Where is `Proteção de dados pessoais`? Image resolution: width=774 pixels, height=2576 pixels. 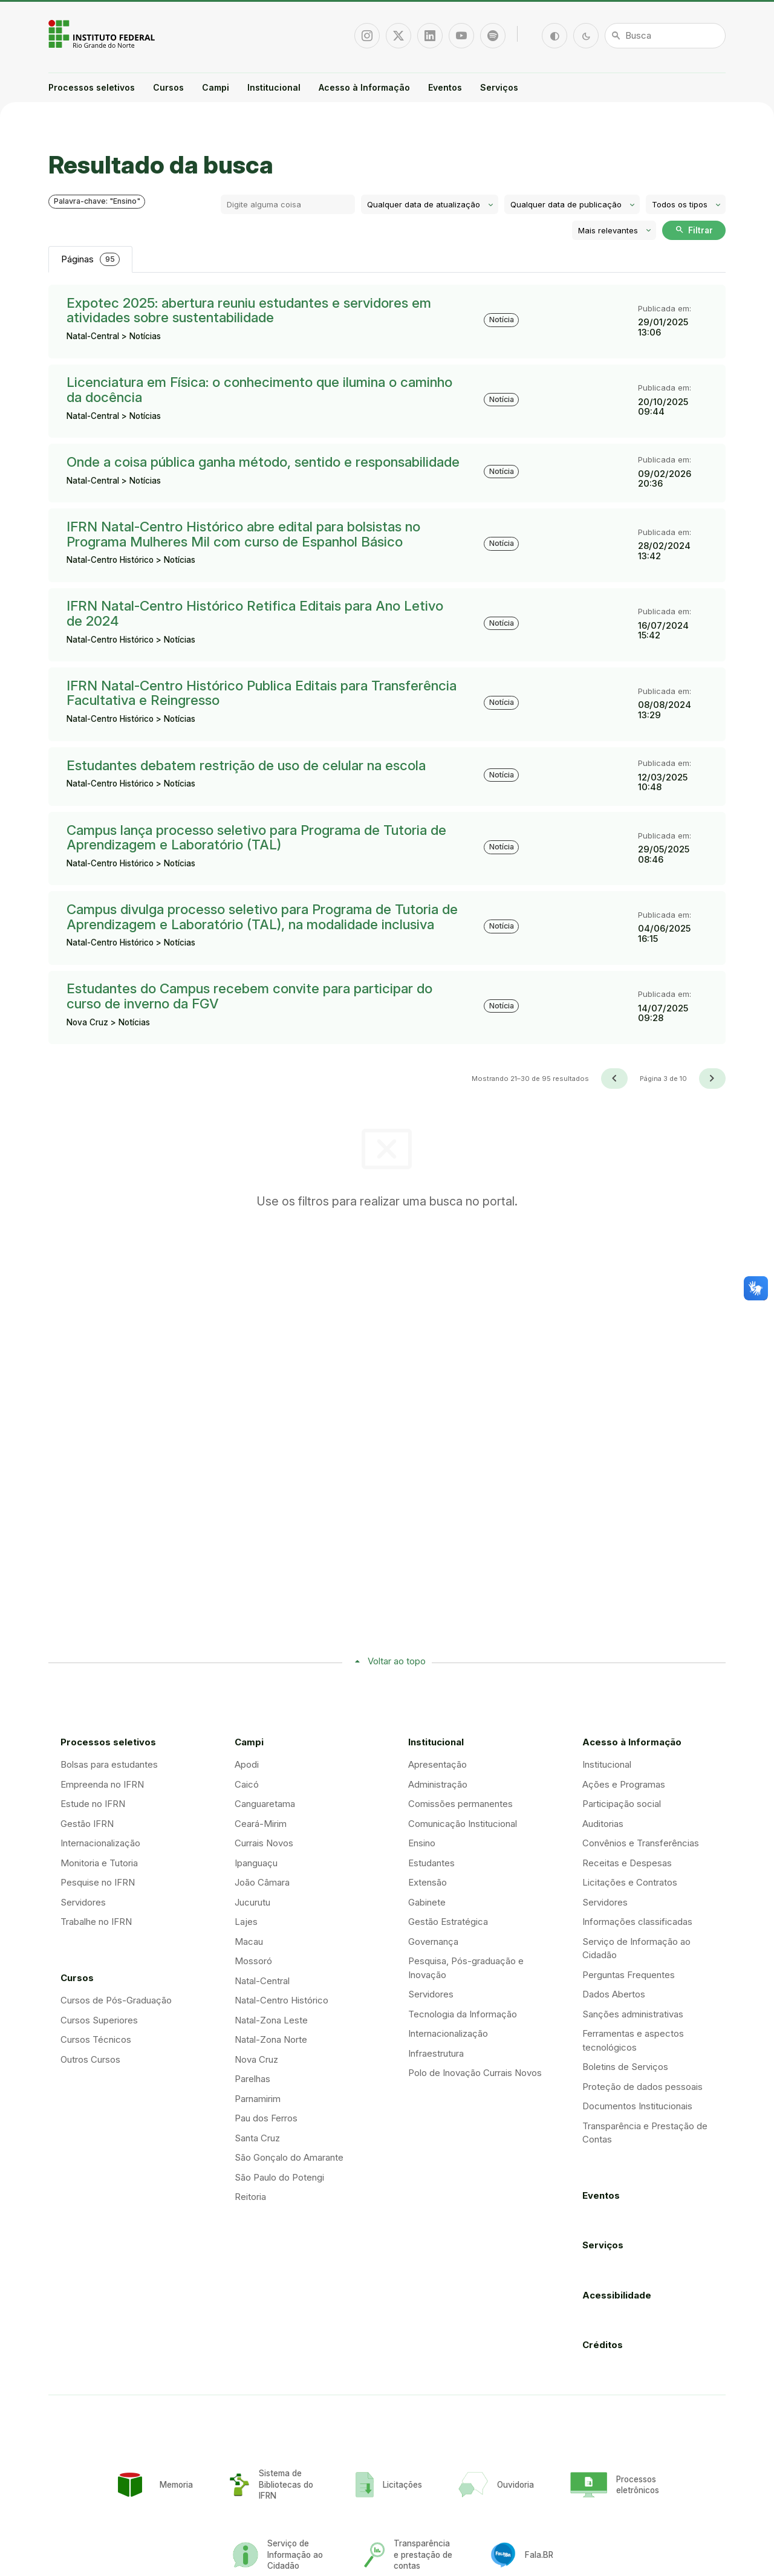
Proteção de dados pessoais is located at coordinates (642, 2086).